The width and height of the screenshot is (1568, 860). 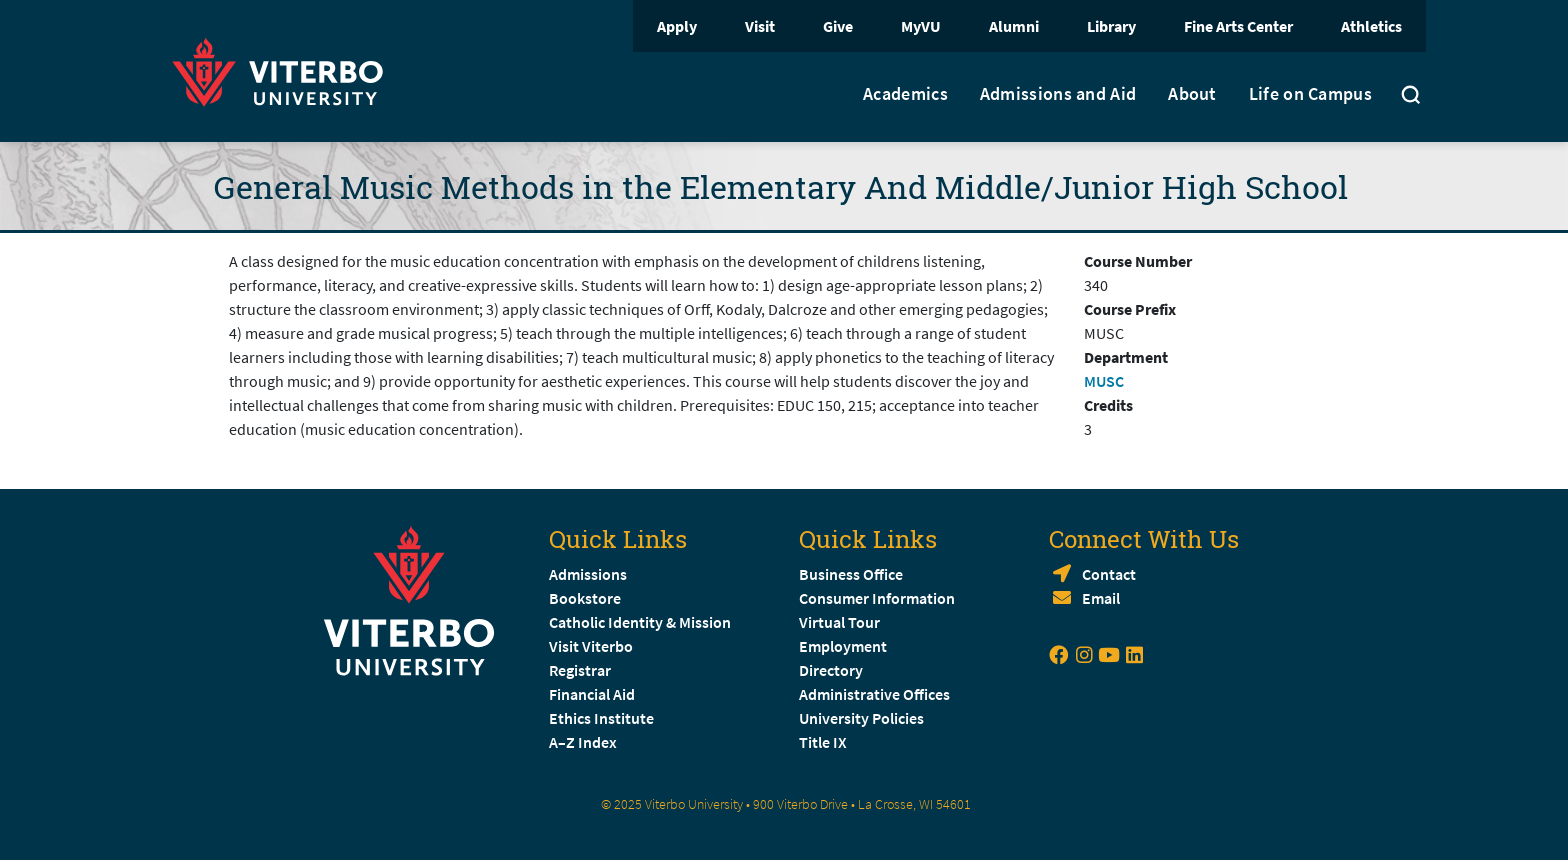 What do you see at coordinates (583, 742) in the screenshot?
I see `A–Z Index` at bounding box center [583, 742].